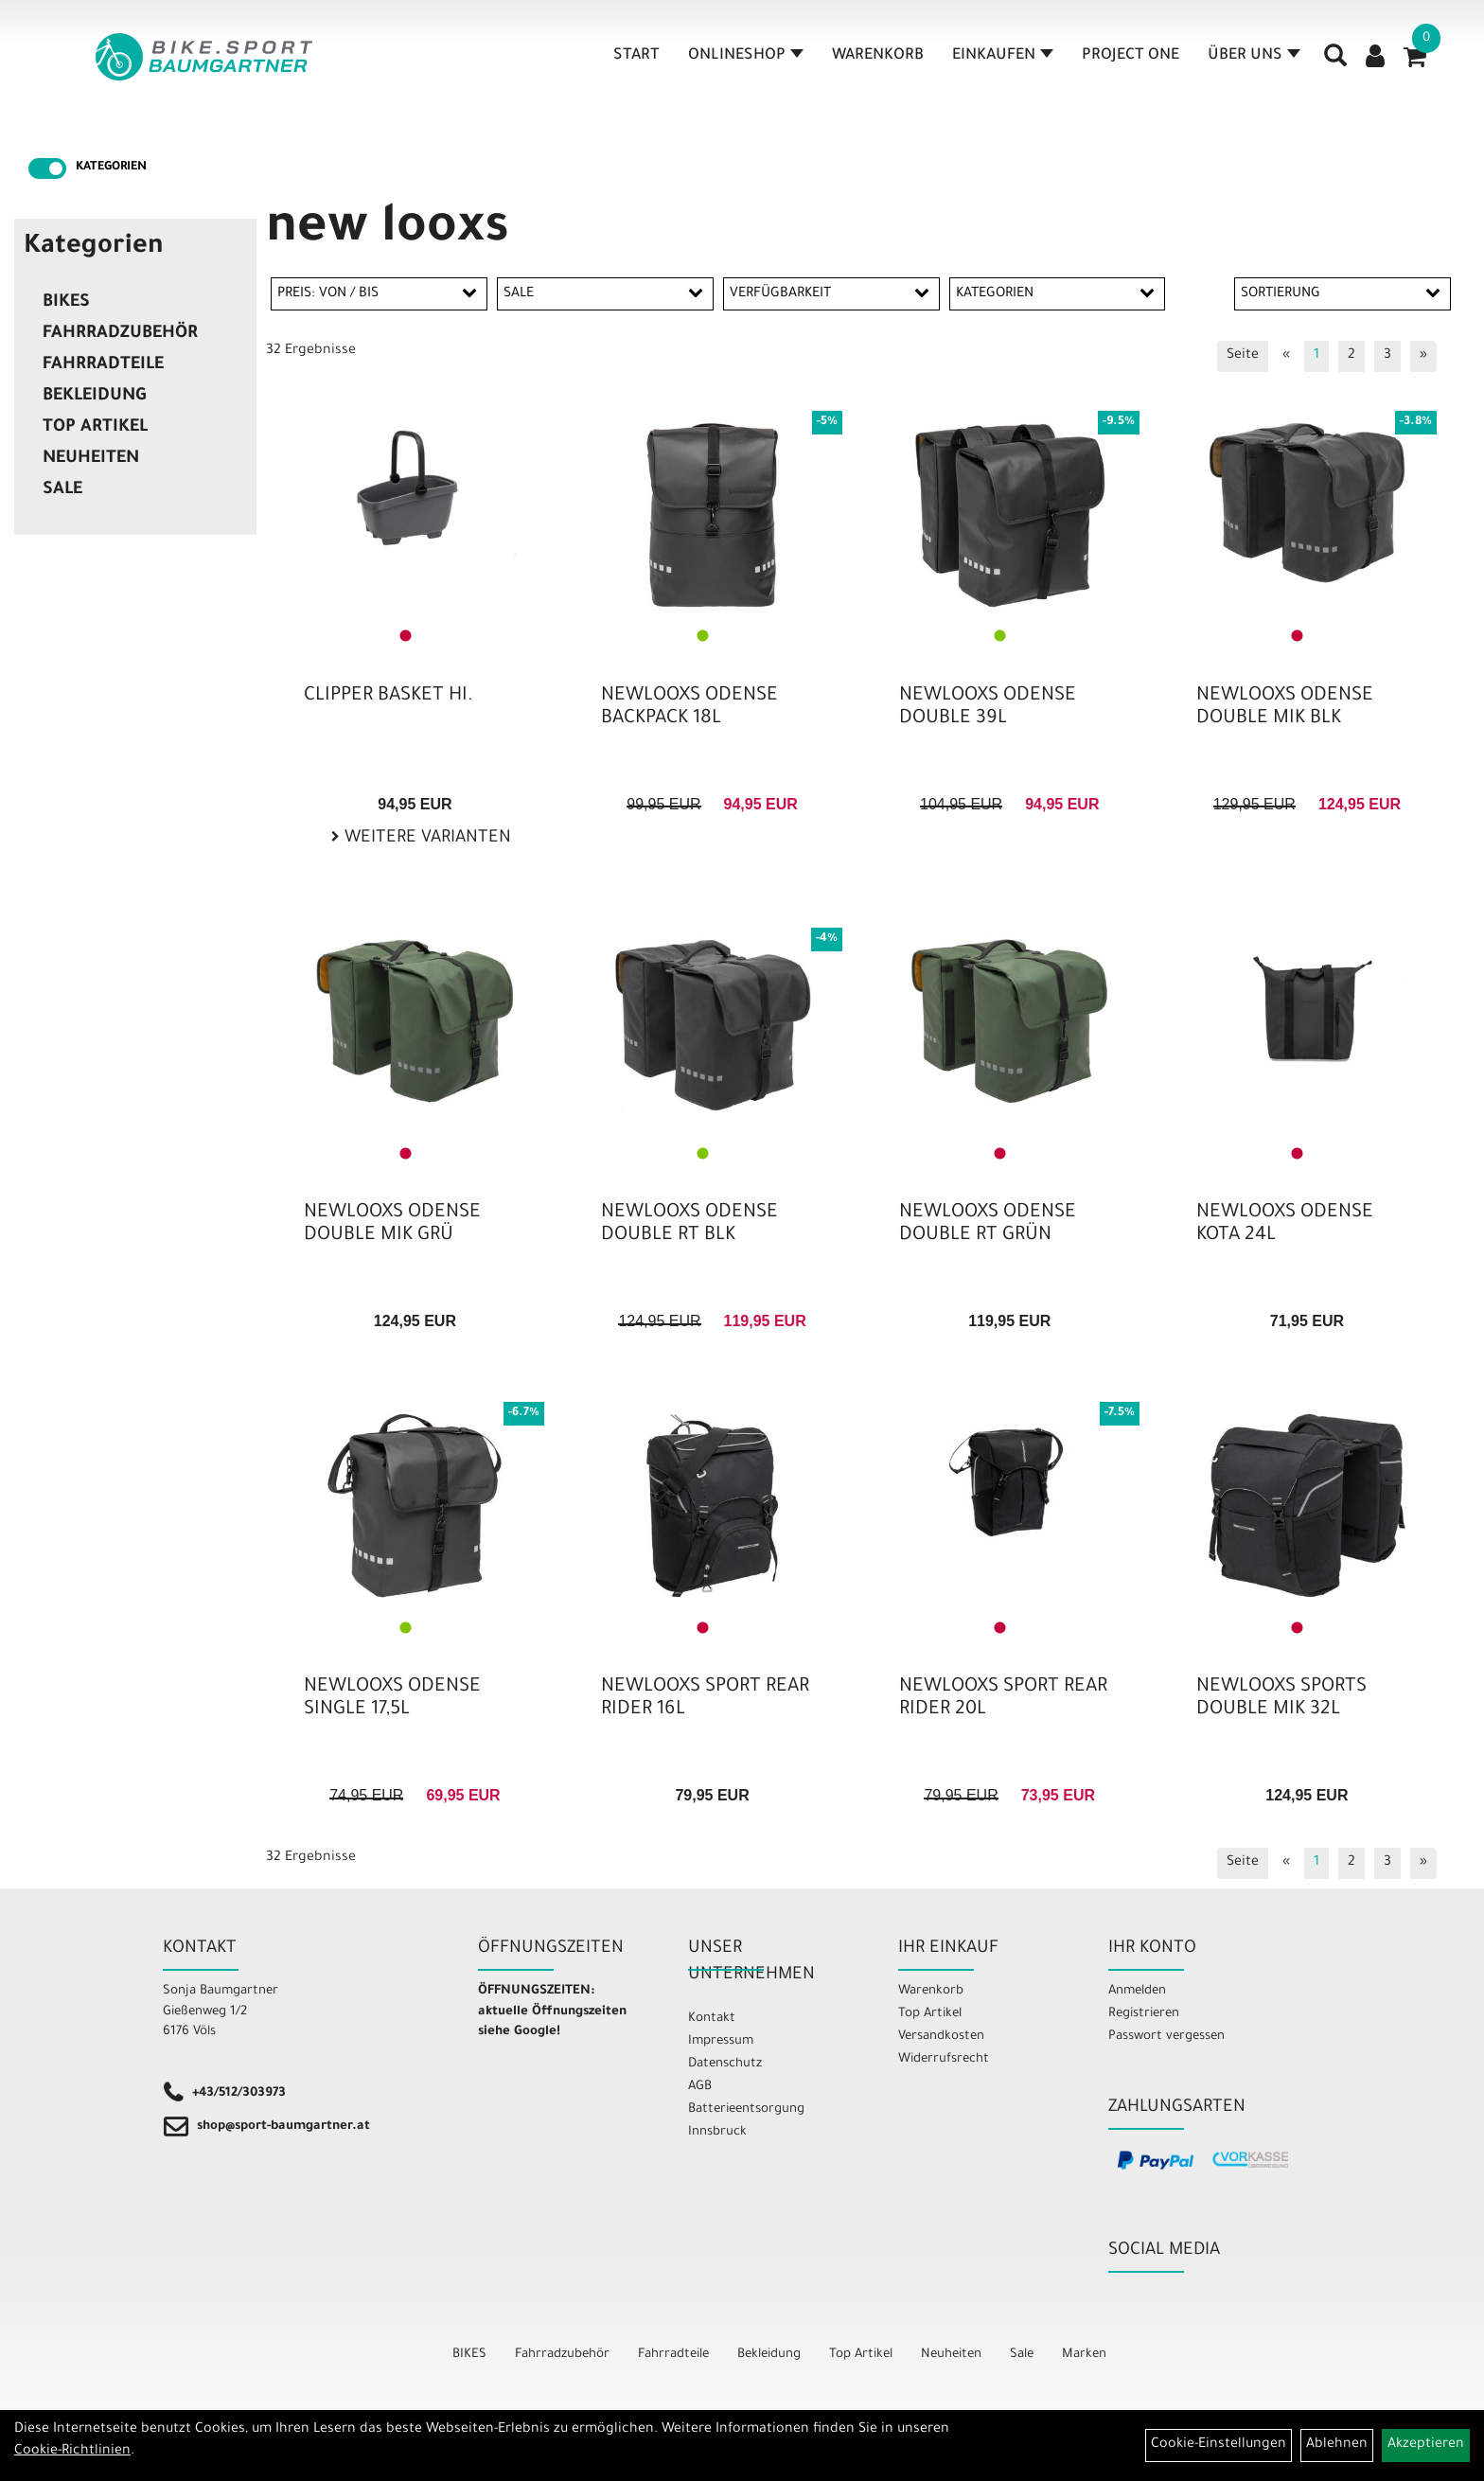  Describe the element at coordinates (637, 60) in the screenshot. I see `Start` at that location.